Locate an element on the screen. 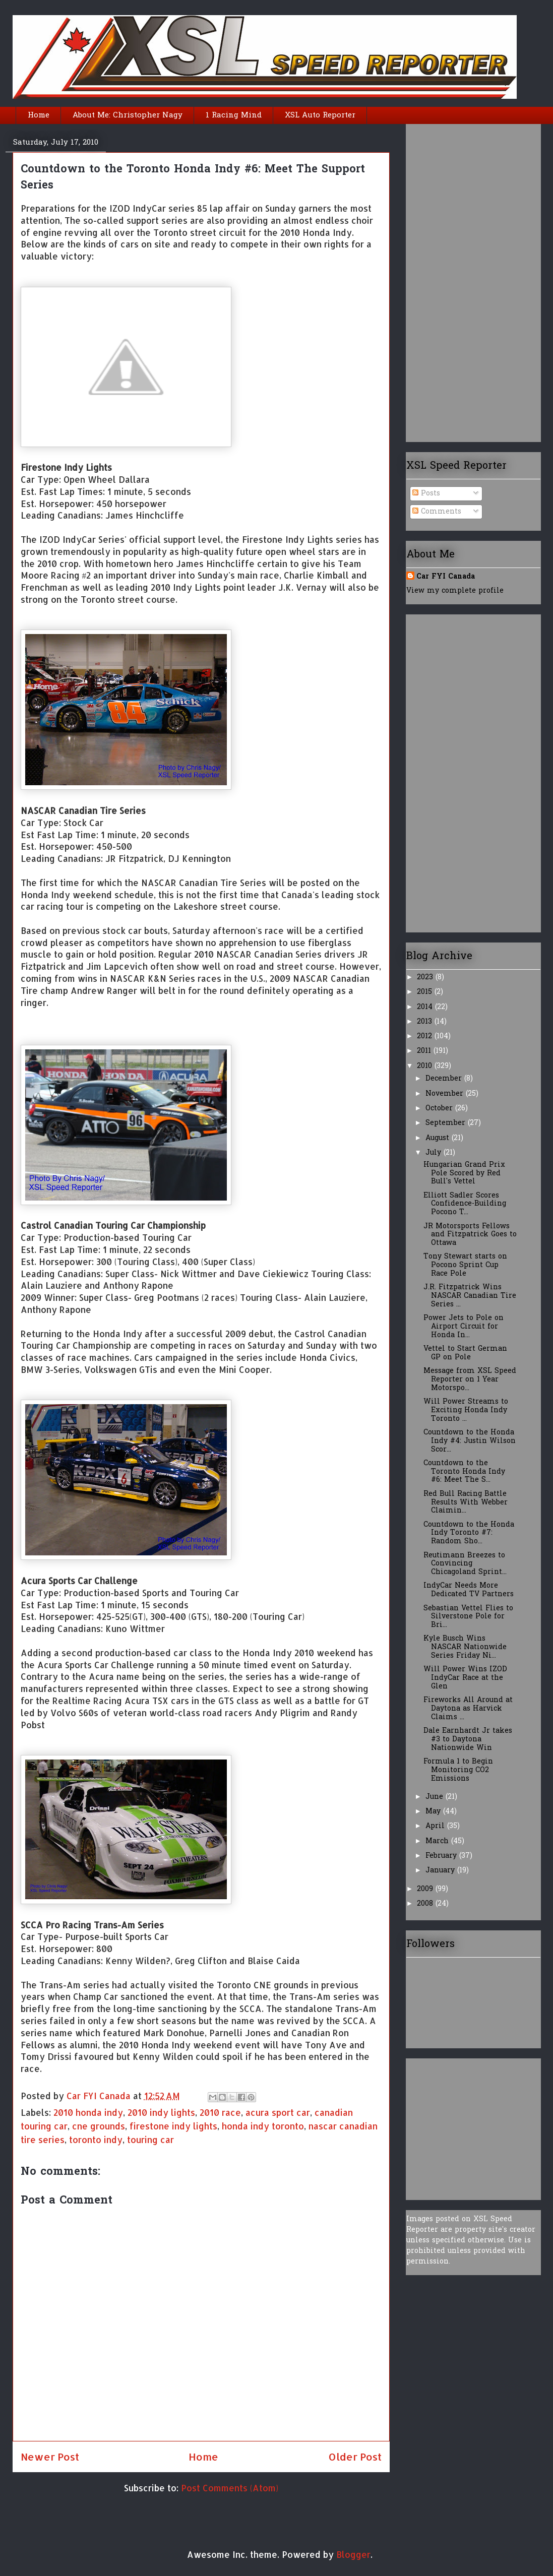 This screenshot has height=2576, width=553. J.R. Fitzpatrick Wins NASCAR Canadian Tire Series ... is located at coordinates (469, 1296).